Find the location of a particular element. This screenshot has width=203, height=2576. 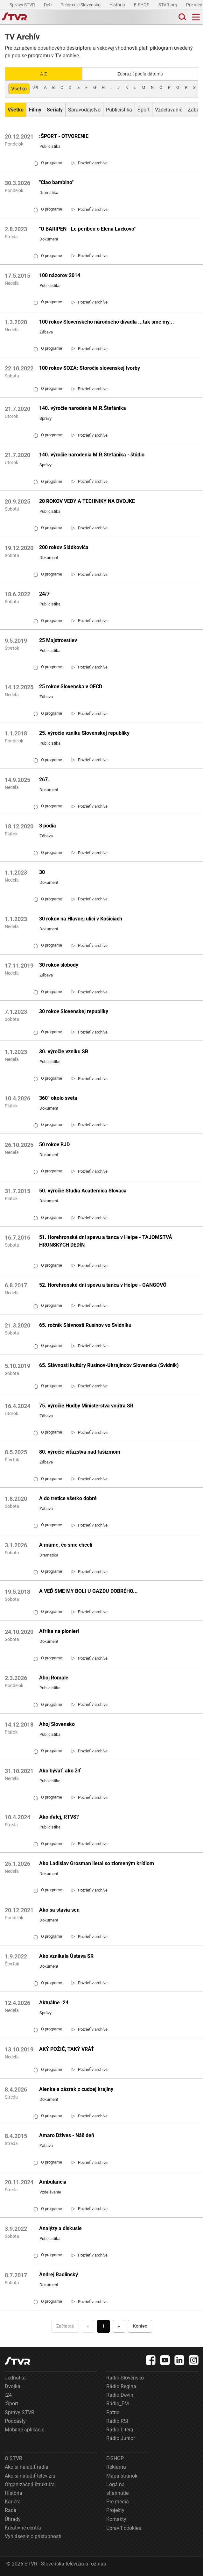

51. Horehronské dni spevu a tanca v Heľpe - TAJOMSTVÁ HRONSKÝCH DEDÍN is located at coordinates (105, 1241).